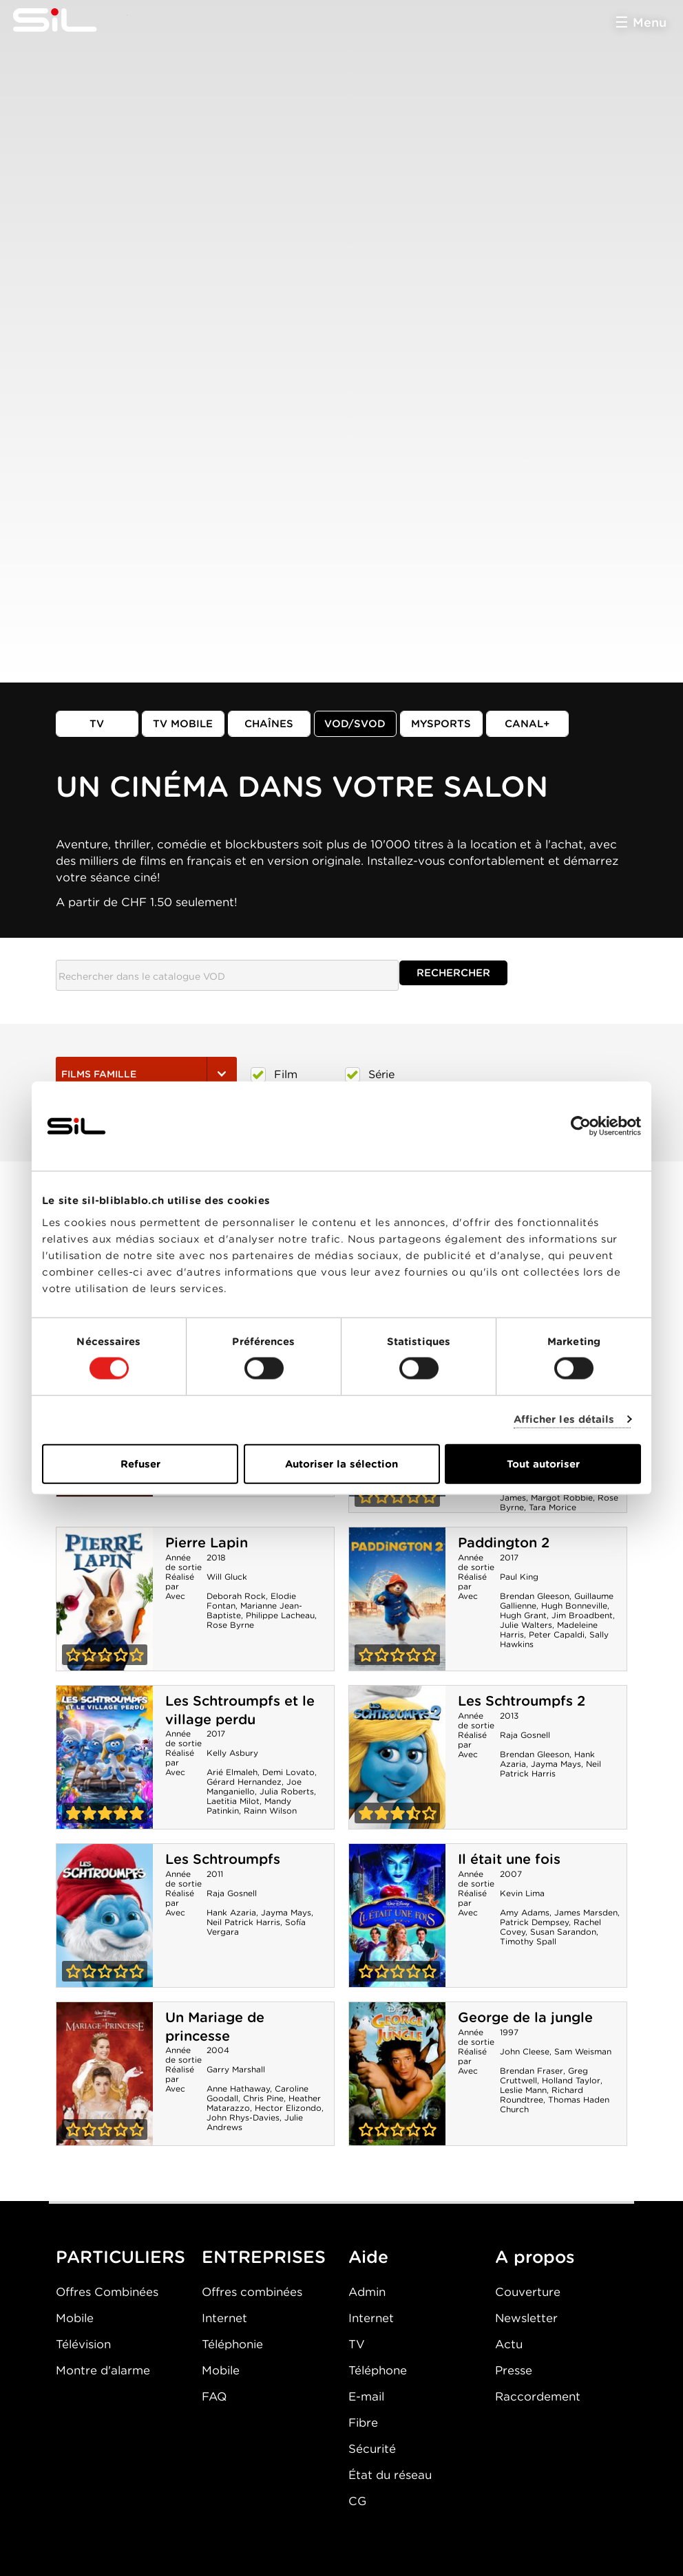 The image size is (683, 2576). Describe the element at coordinates (582, 1615) in the screenshot. I see `Jim Broadbent` at that location.